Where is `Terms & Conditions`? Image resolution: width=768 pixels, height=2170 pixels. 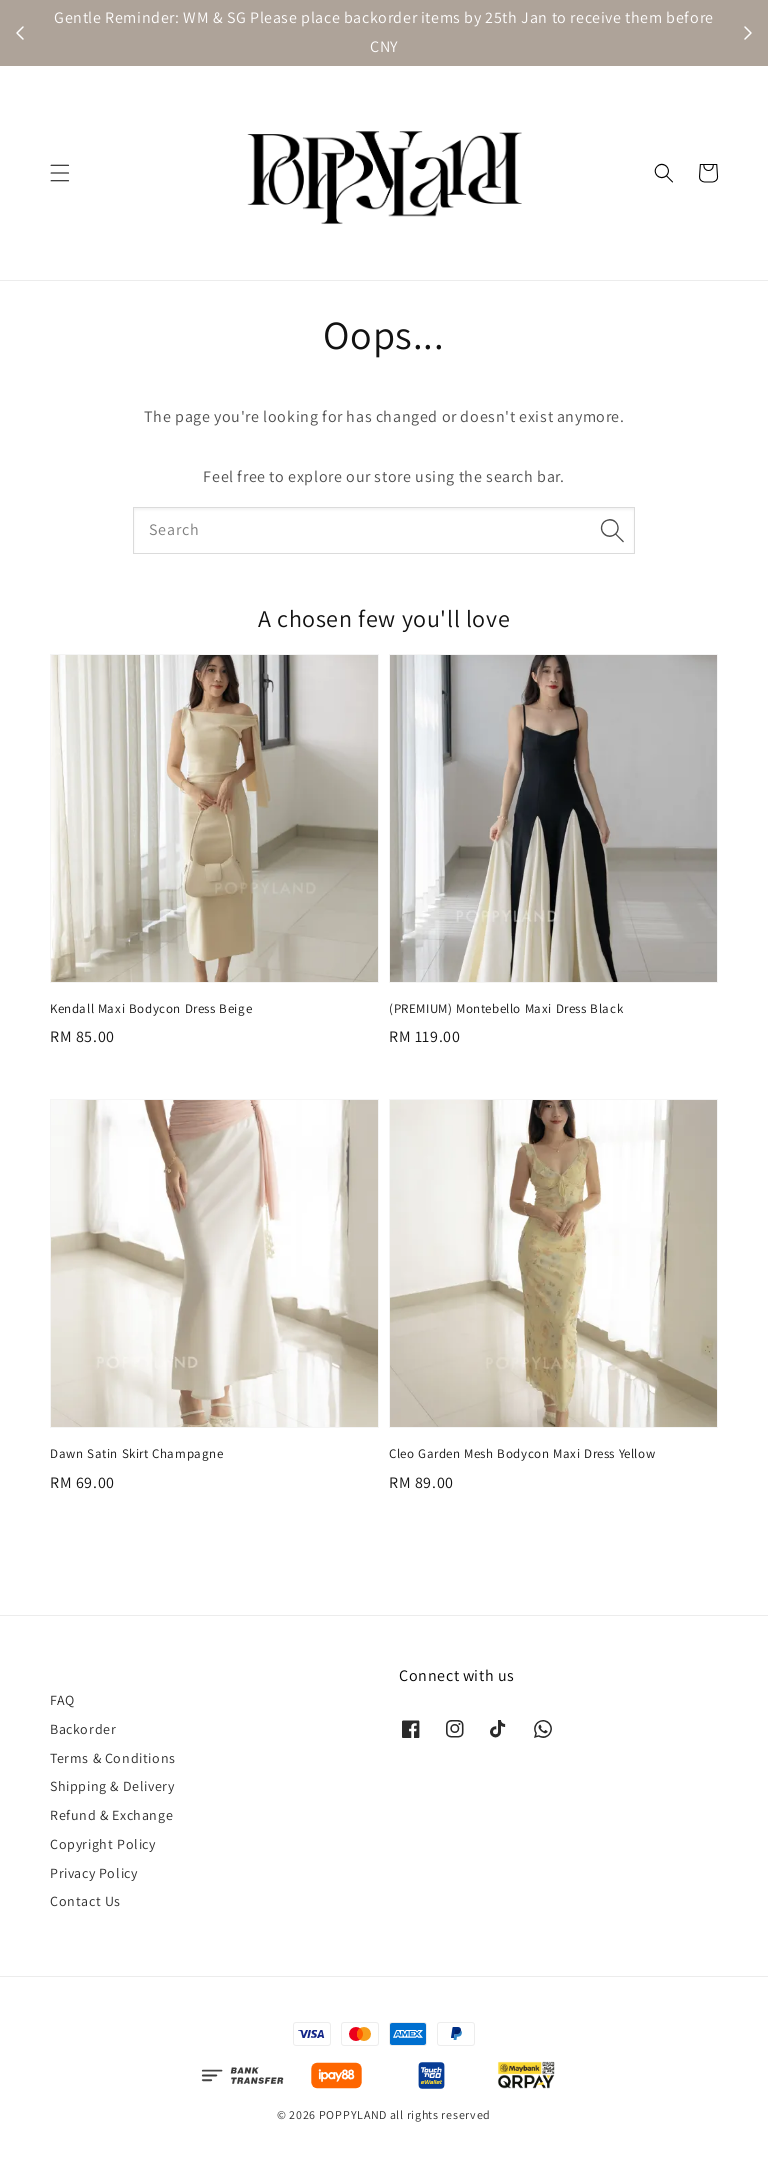
Terms & Conditions is located at coordinates (113, 1758).